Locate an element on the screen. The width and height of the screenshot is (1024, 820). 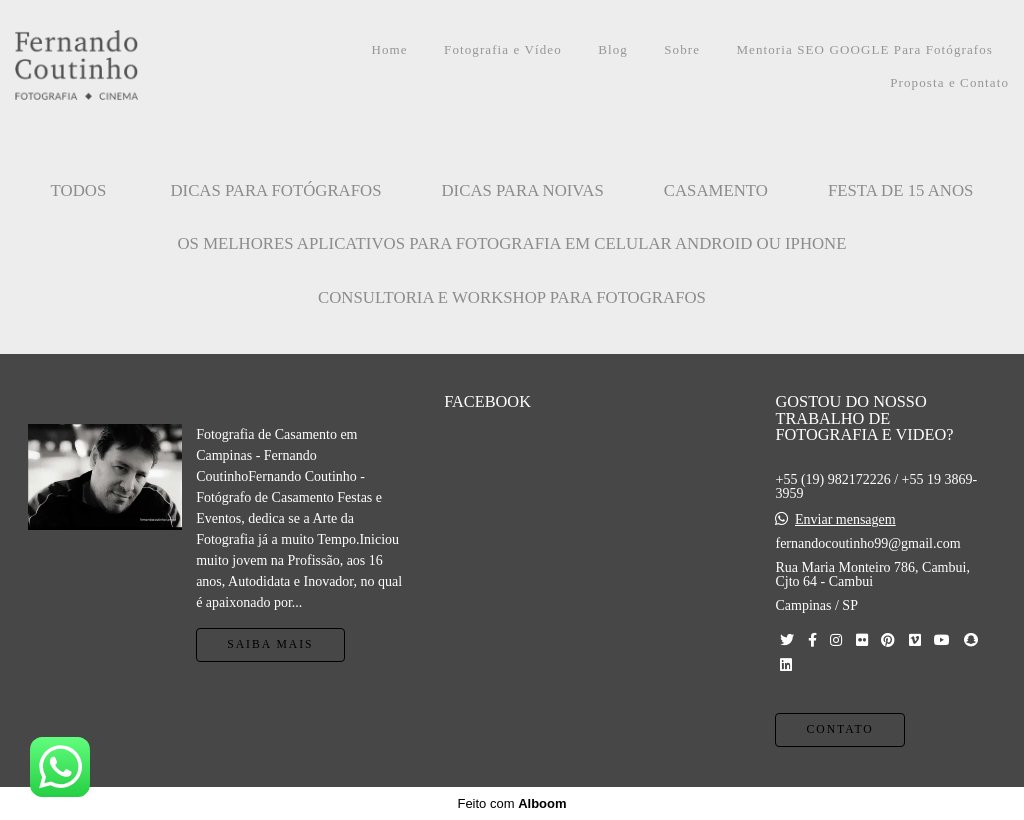
Mentoria SEO GOOGLE Para Fotógrafos is located at coordinates (864, 49).